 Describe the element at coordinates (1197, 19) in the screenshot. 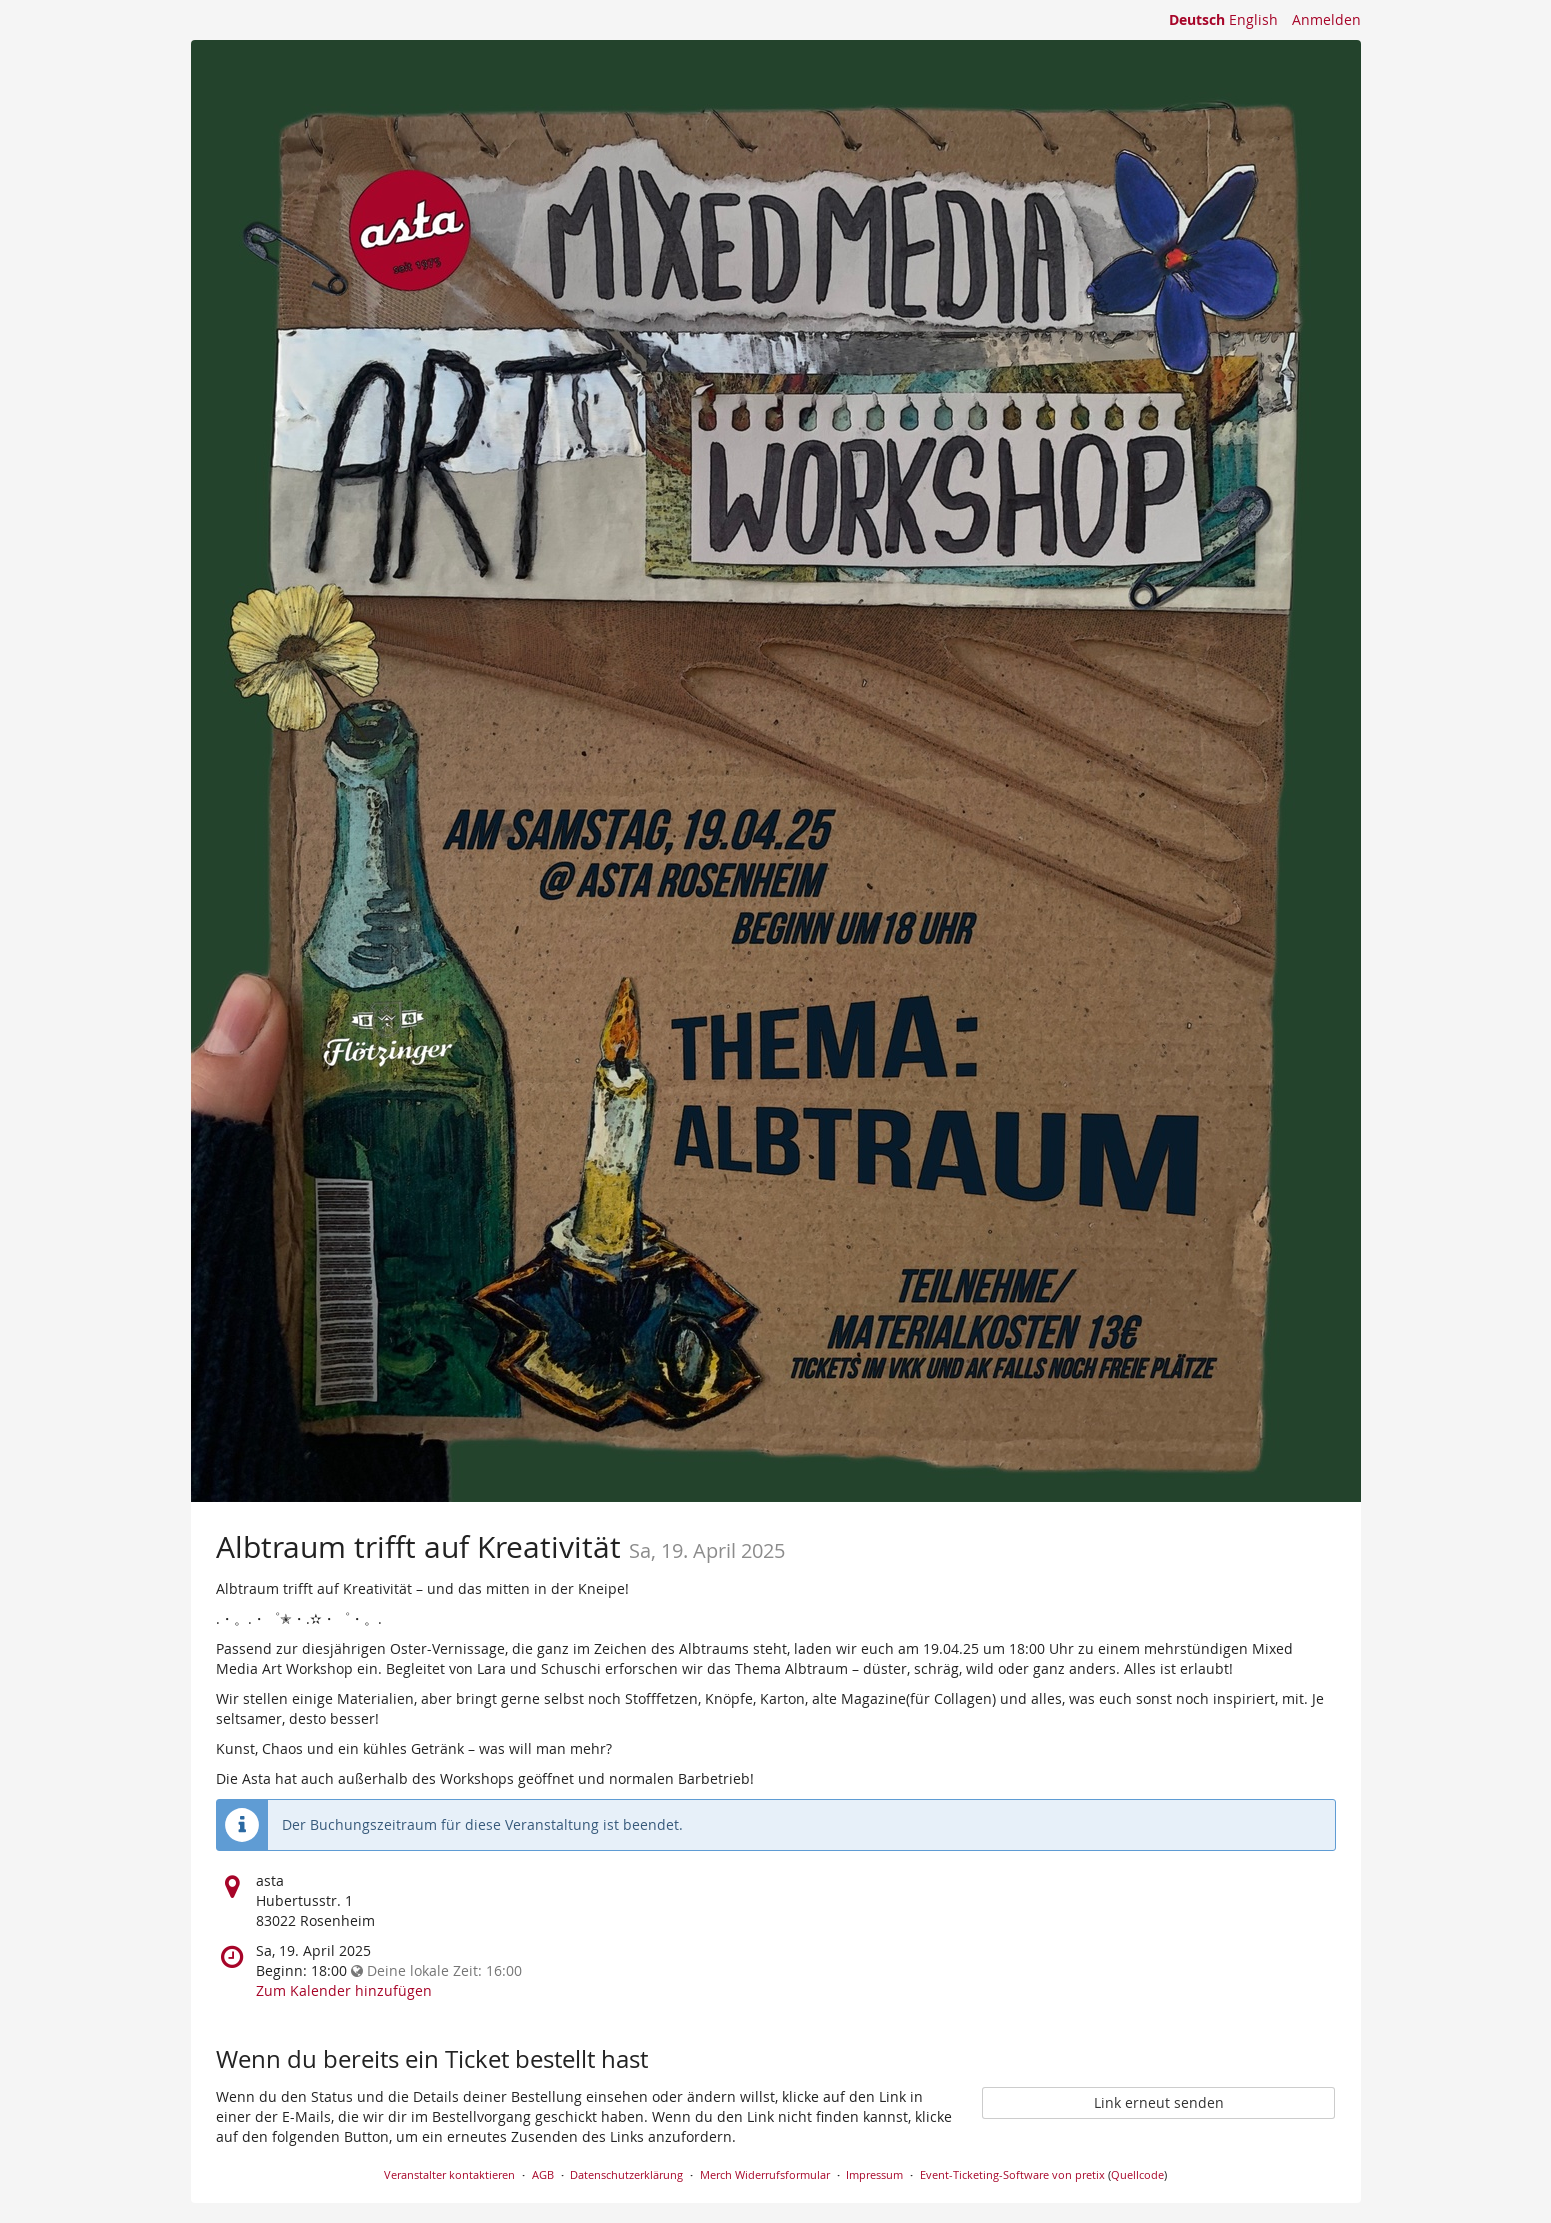

I see `Deutsch [Website auf Deutsch]` at that location.